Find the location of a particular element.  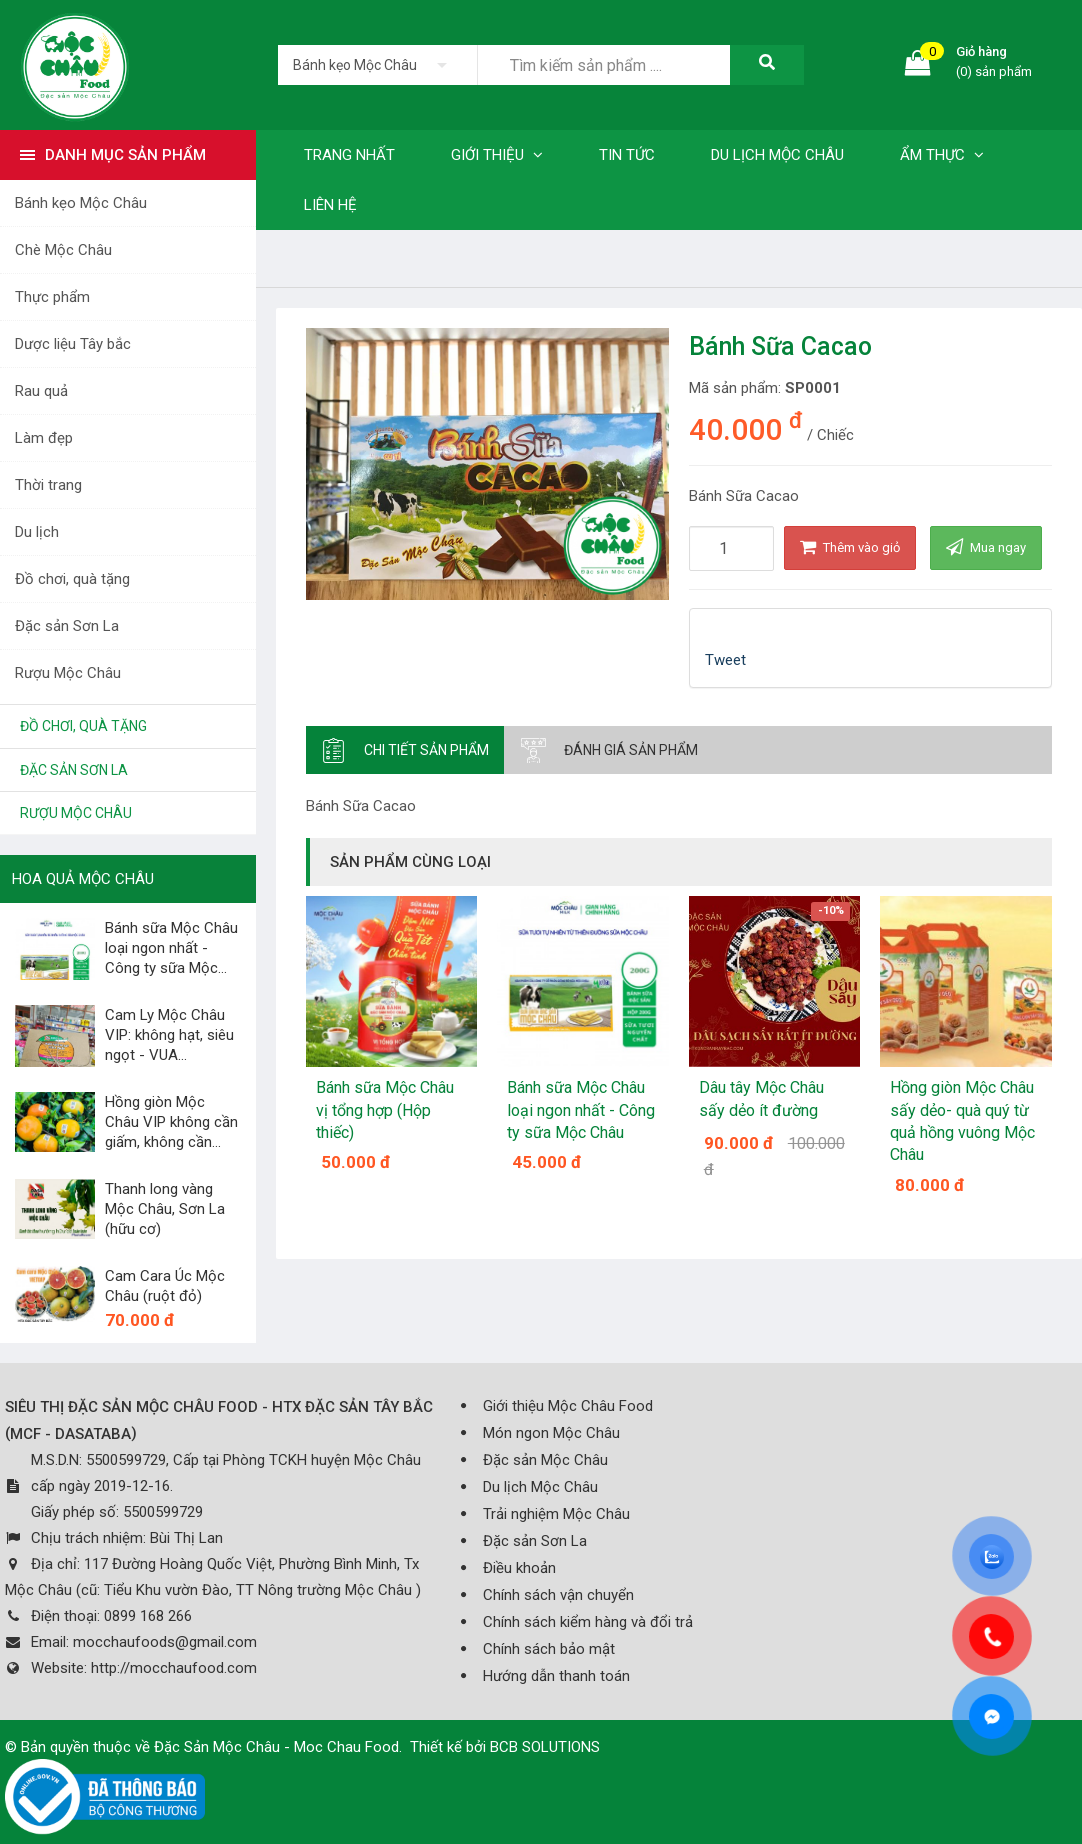

Đồ chơi, quà tặng is located at coordinates (72, 579).